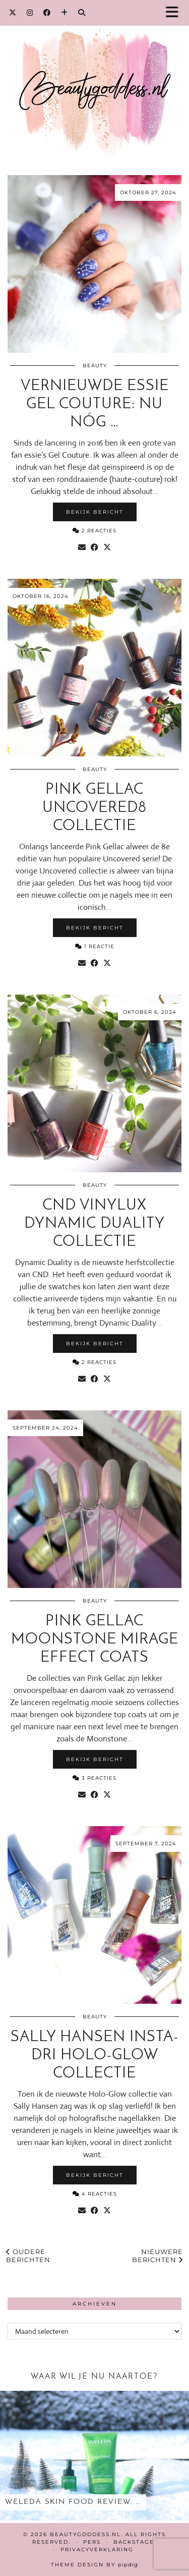  What do you see at coordinates (133, 2542) in the screenshot?
I see `Backstage` at bounding box center [133, 2542].